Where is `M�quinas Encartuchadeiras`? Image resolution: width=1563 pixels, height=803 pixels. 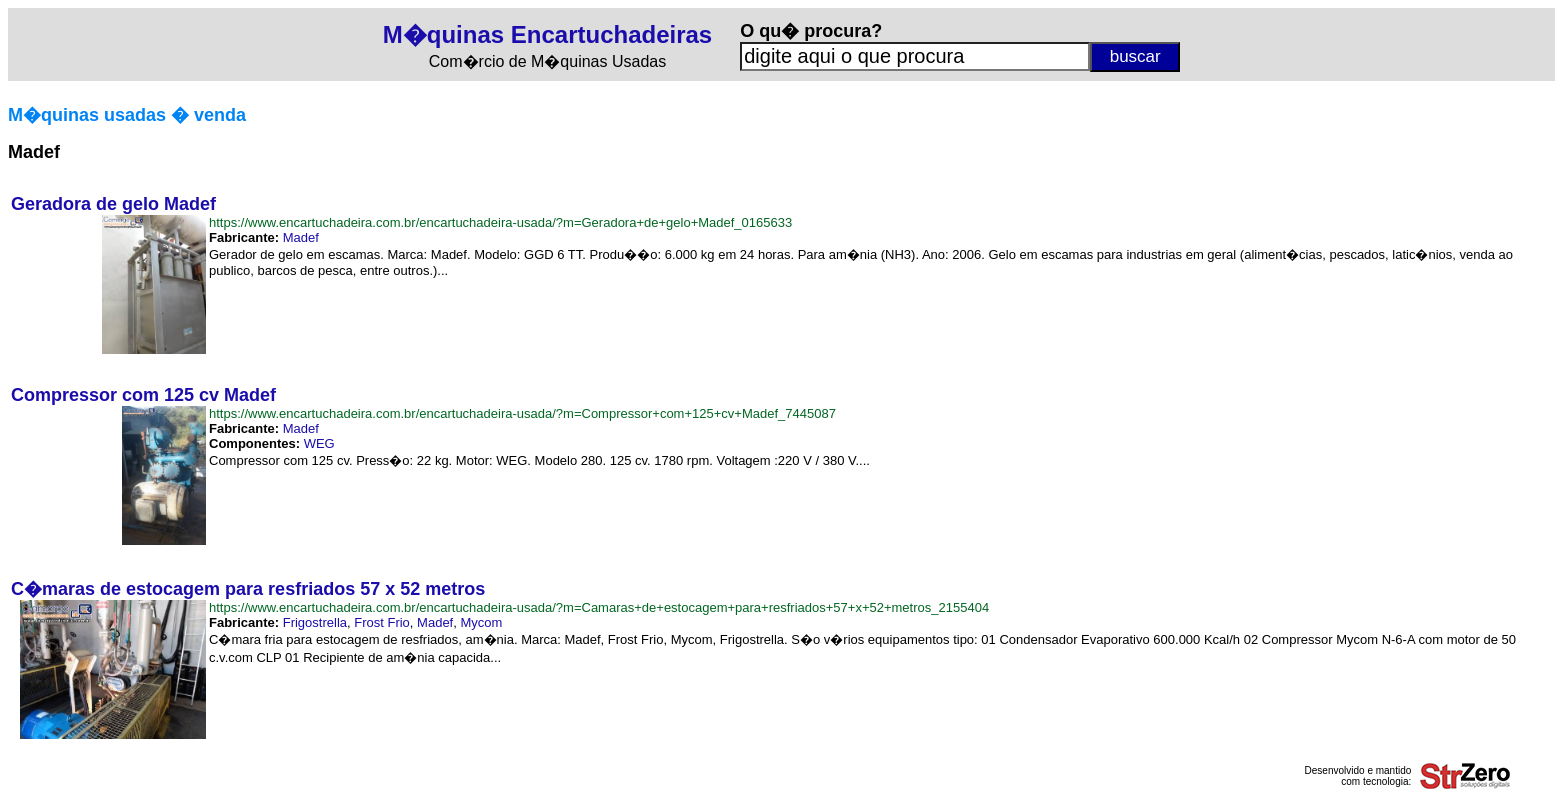
M�quinas Encartuchadeiras is located at coordinates (547, 34).